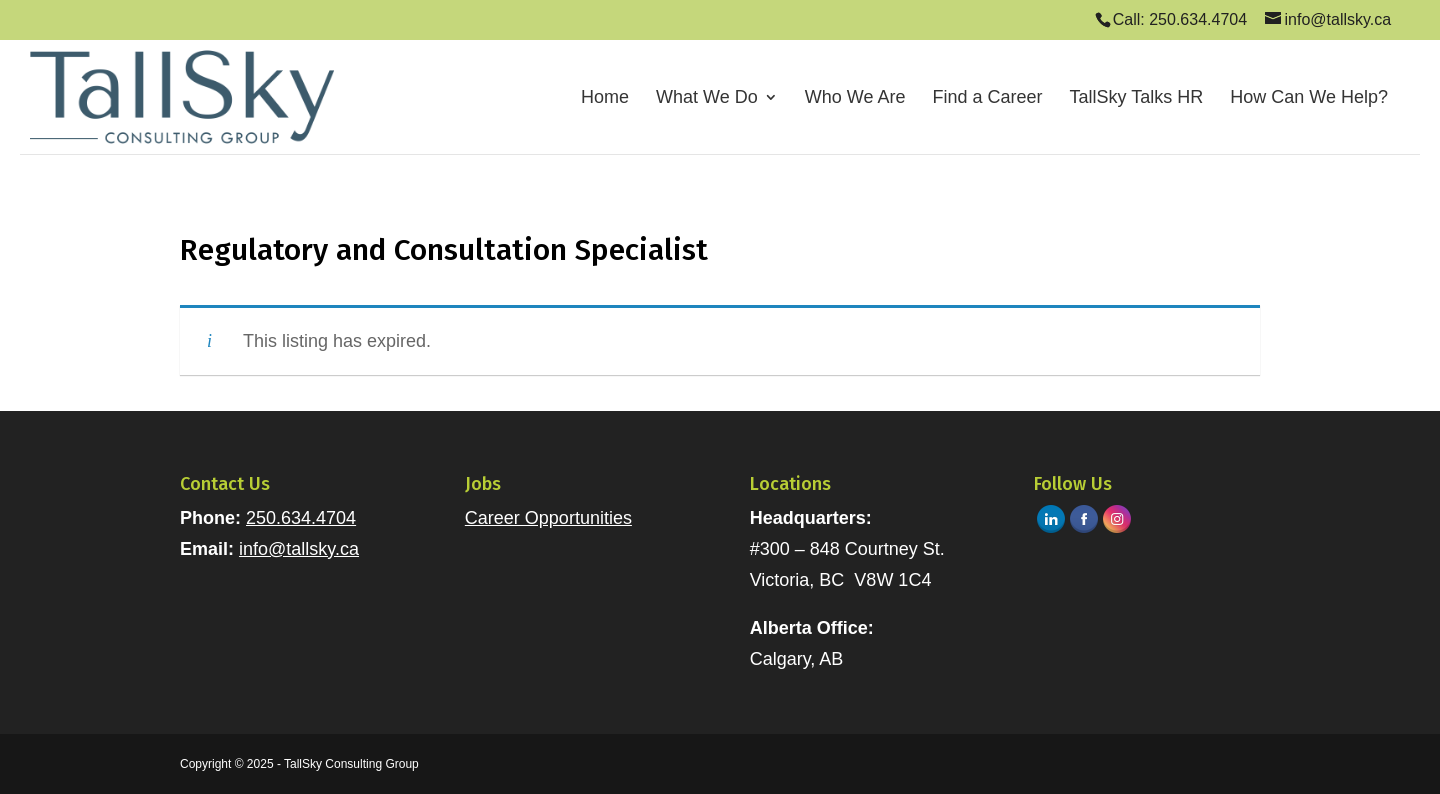  Describe the element at coordinates (299, 549) in the screenshot. I see `info@tallsky.ca` at that location.